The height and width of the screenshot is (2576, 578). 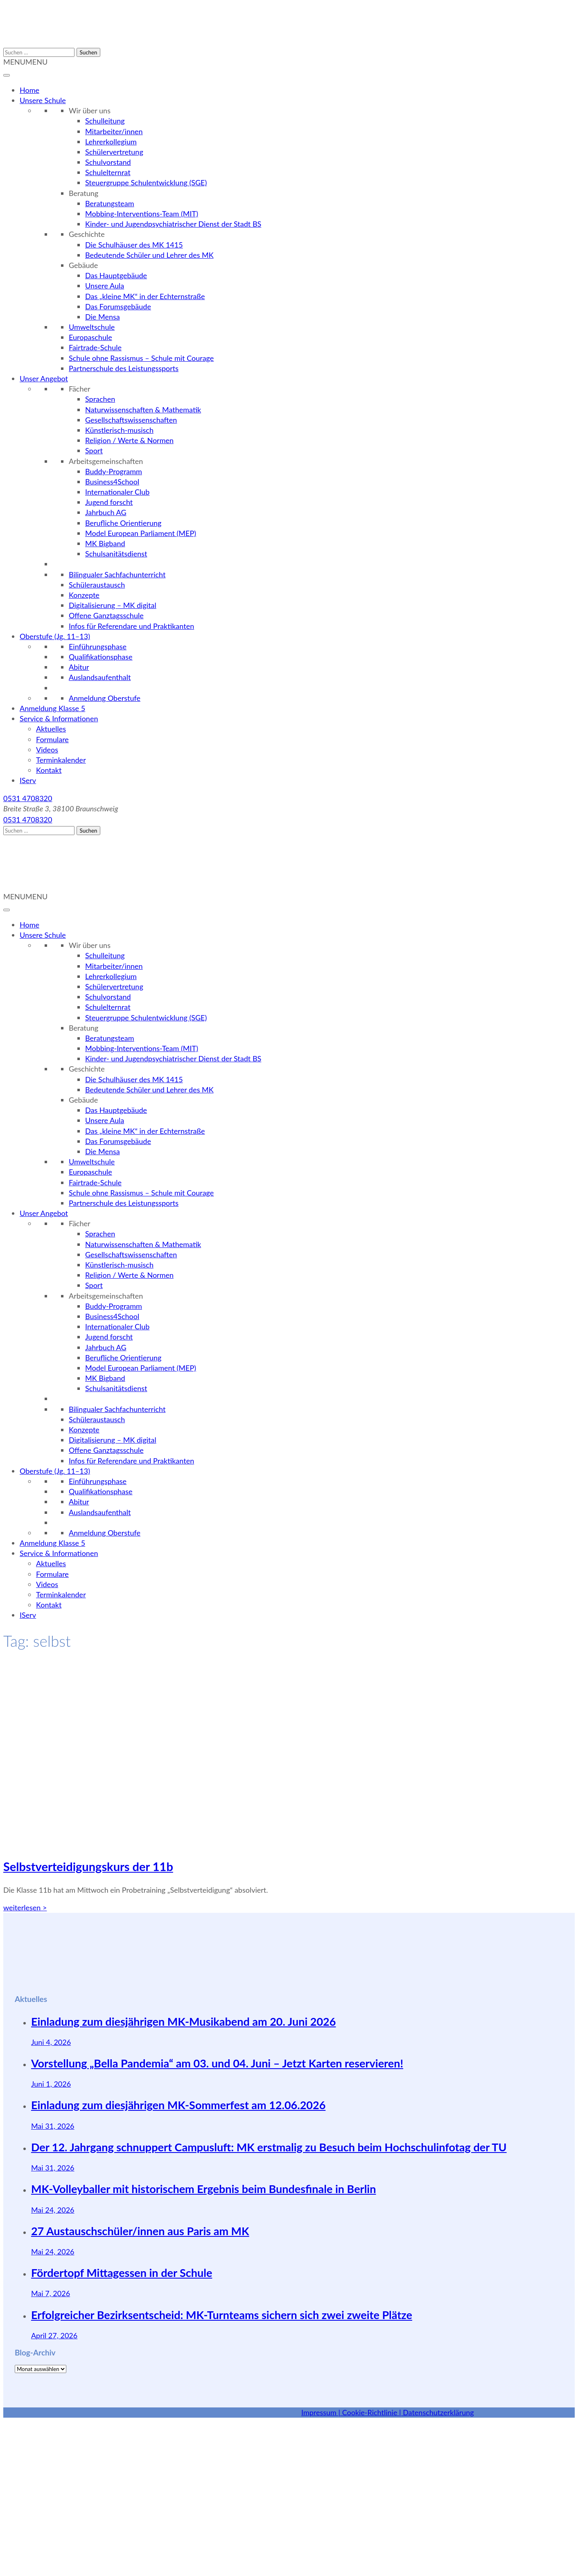 What do you see at coordinates (131, 419) in the screenshot?
I see `Gesellschaftswissenschaften` at bounding box center [131, 419].